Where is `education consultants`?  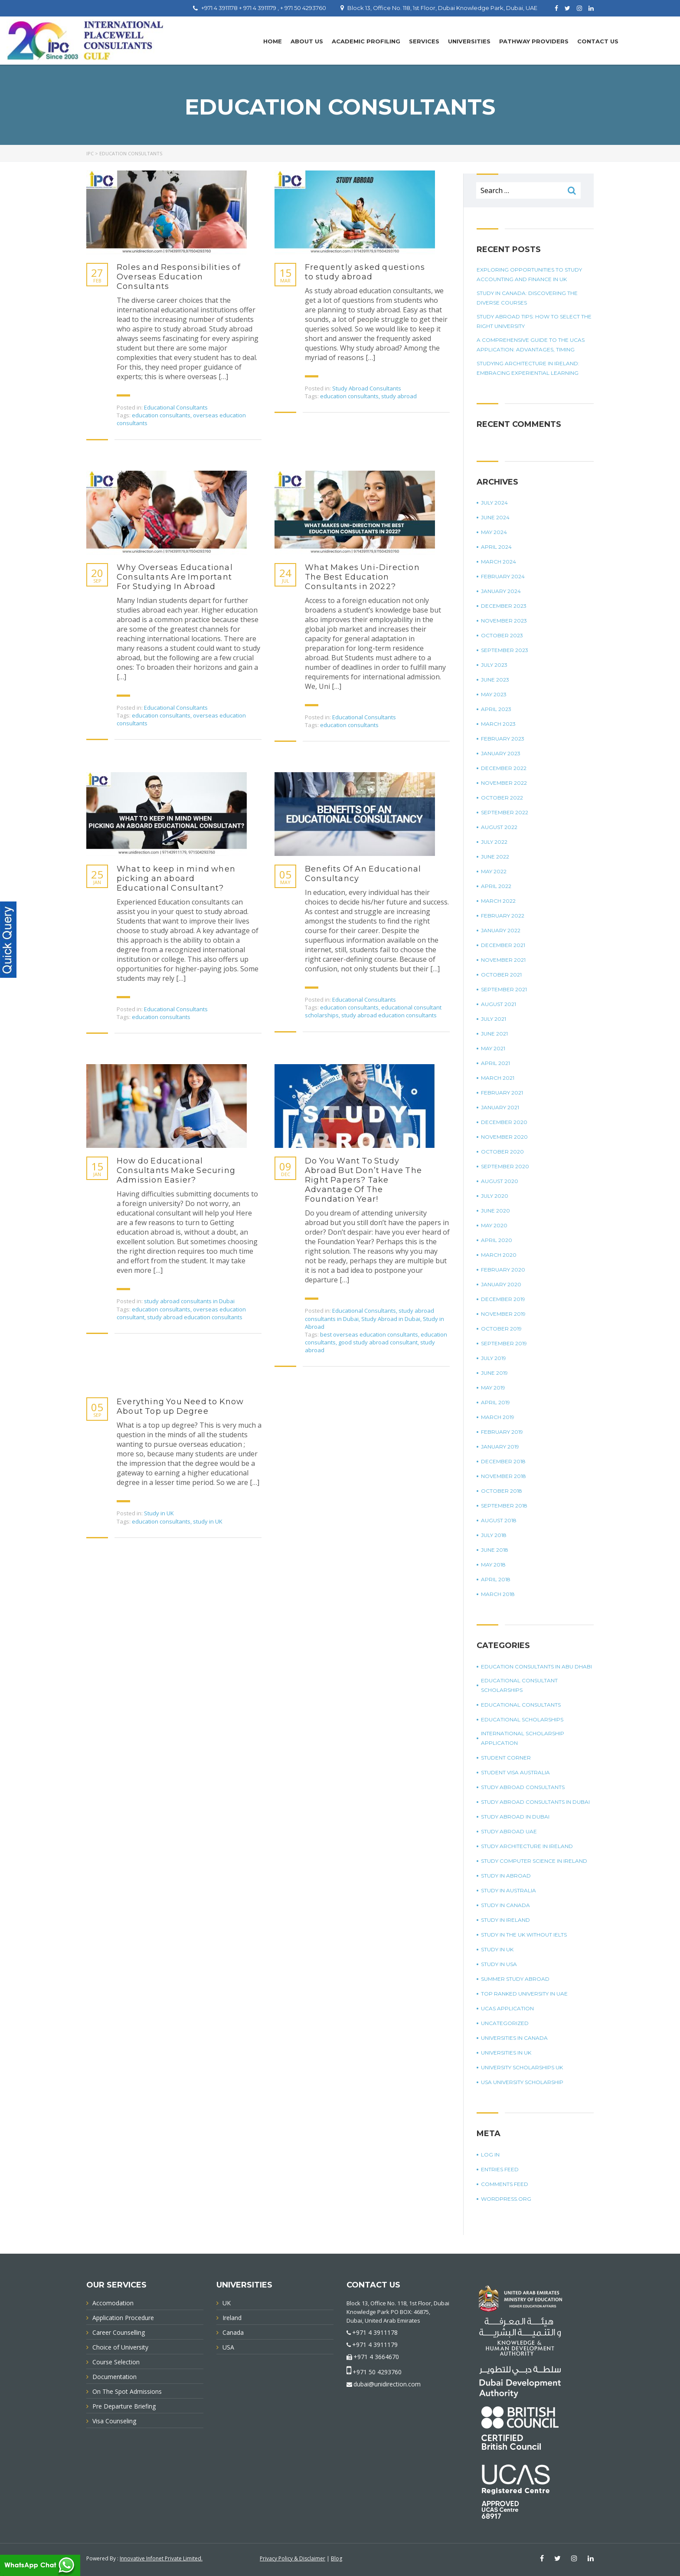
education consultants is located at coordinates (161, 415).